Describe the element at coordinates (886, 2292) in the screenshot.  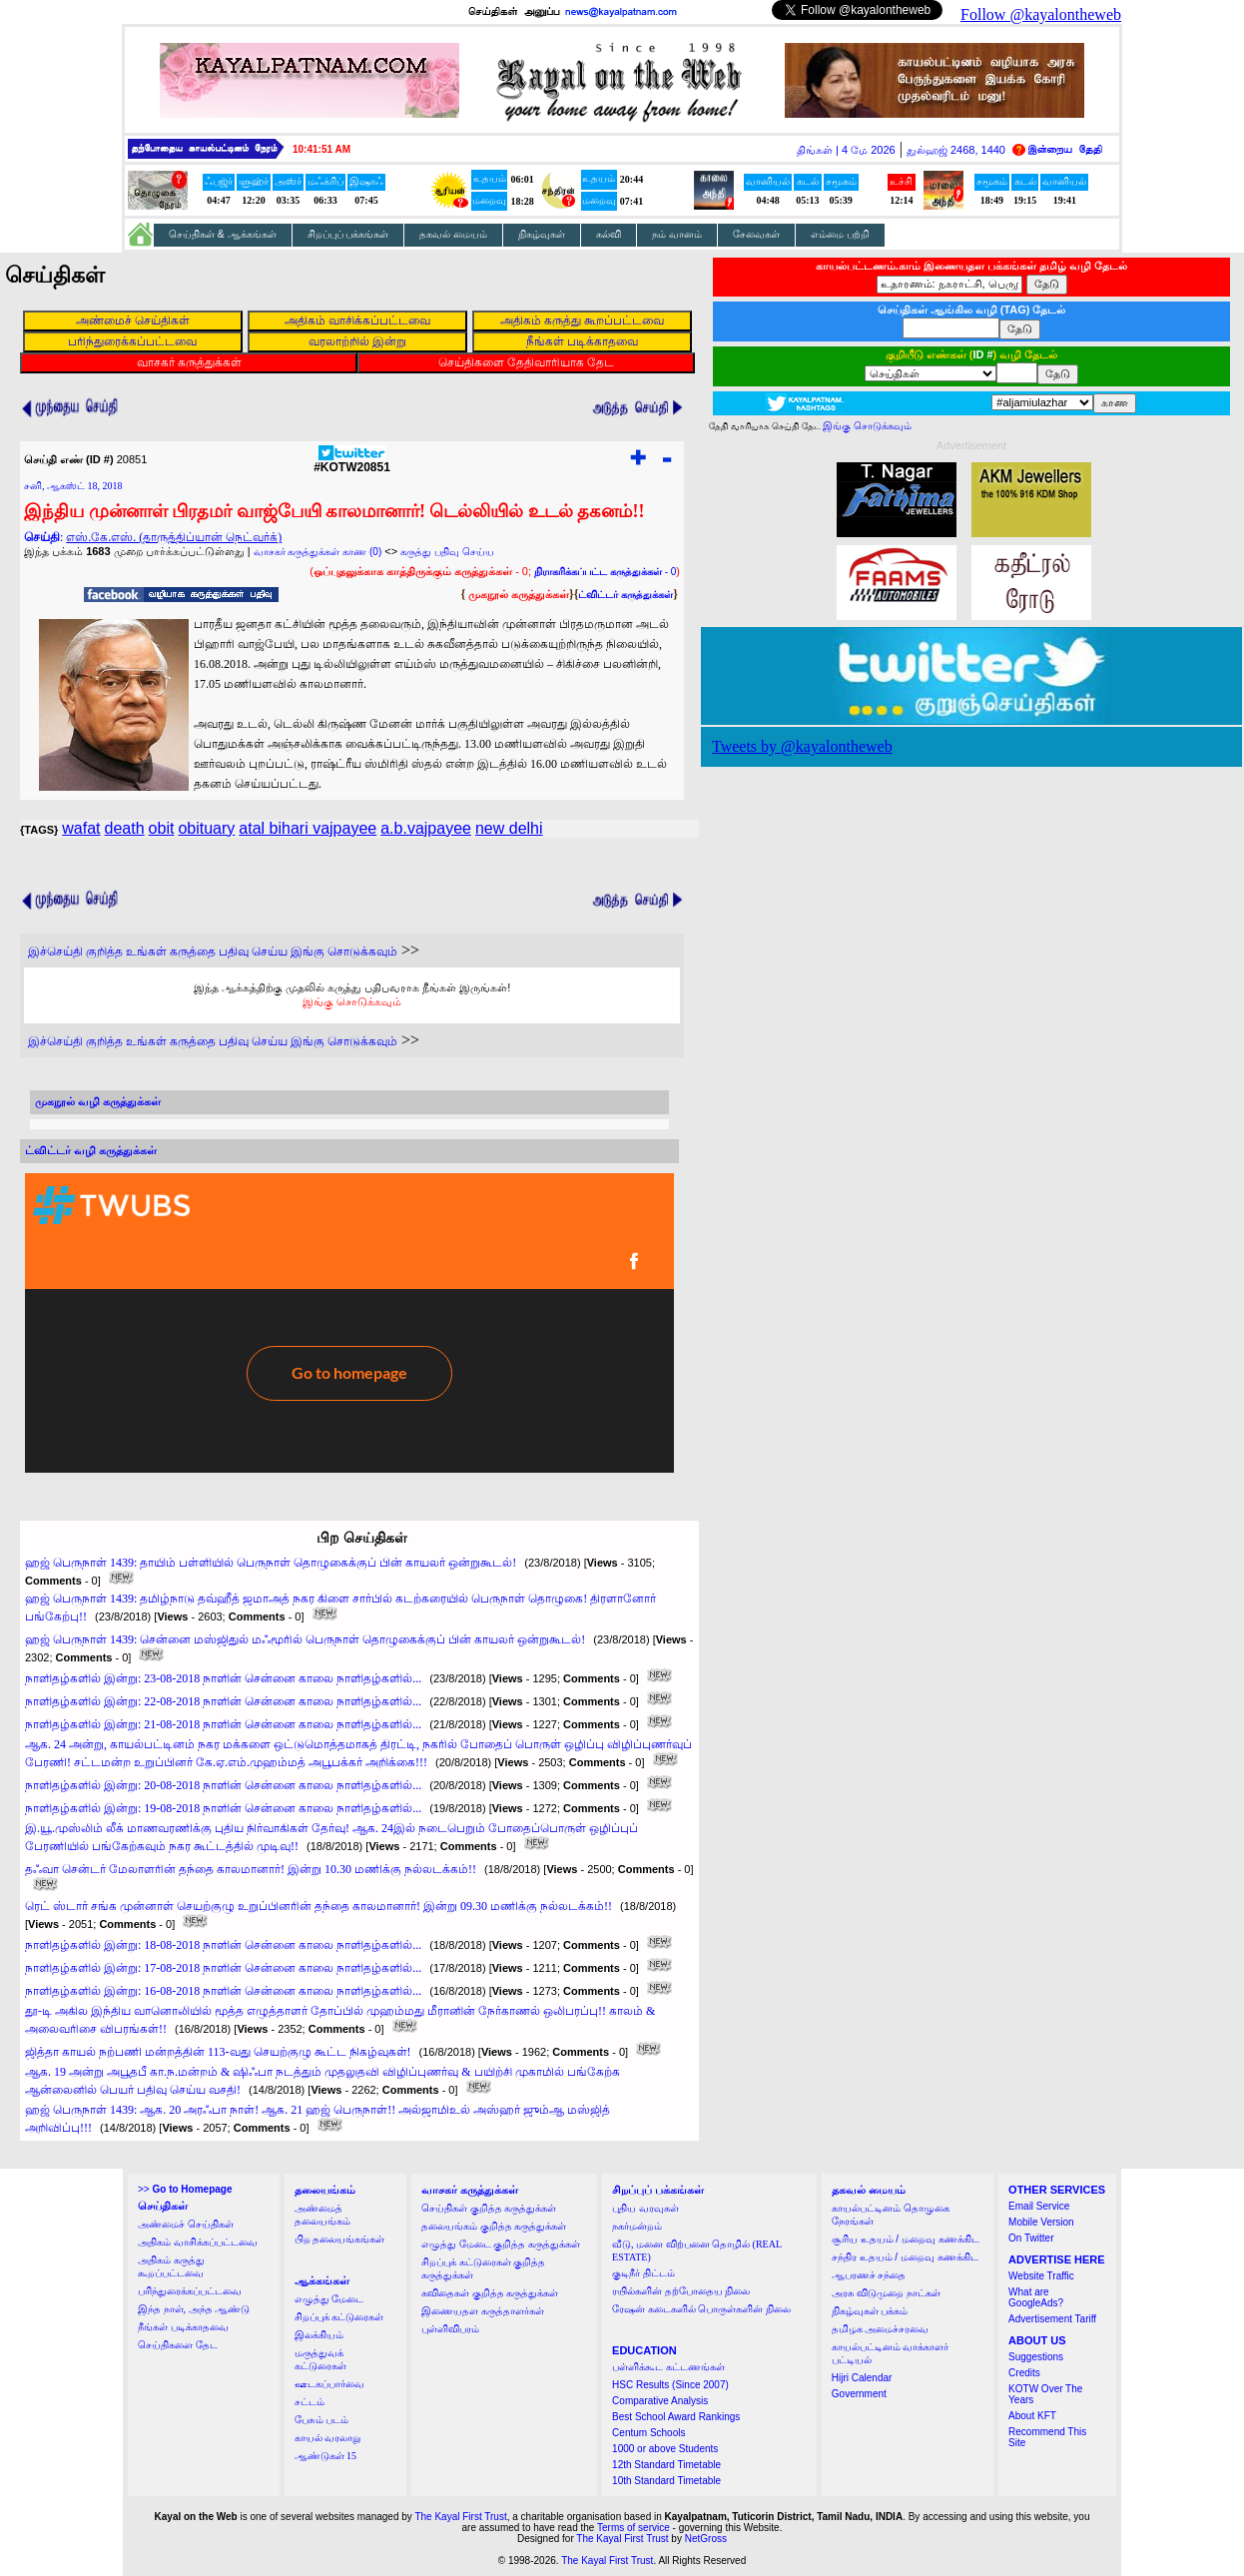
I see `அரசு விடுமுறை நாட்கள்` at that location.